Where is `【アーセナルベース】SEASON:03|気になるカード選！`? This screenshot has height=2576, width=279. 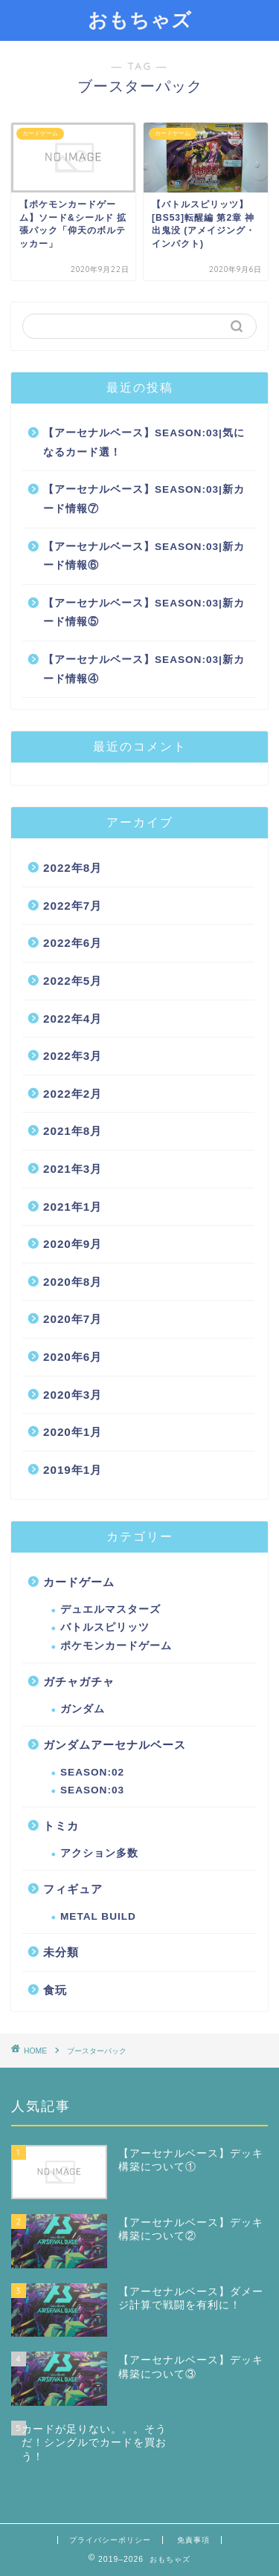
【アーセナルベース】SEASON:03|気になるカード選！ is located at coordinates (144, 442).